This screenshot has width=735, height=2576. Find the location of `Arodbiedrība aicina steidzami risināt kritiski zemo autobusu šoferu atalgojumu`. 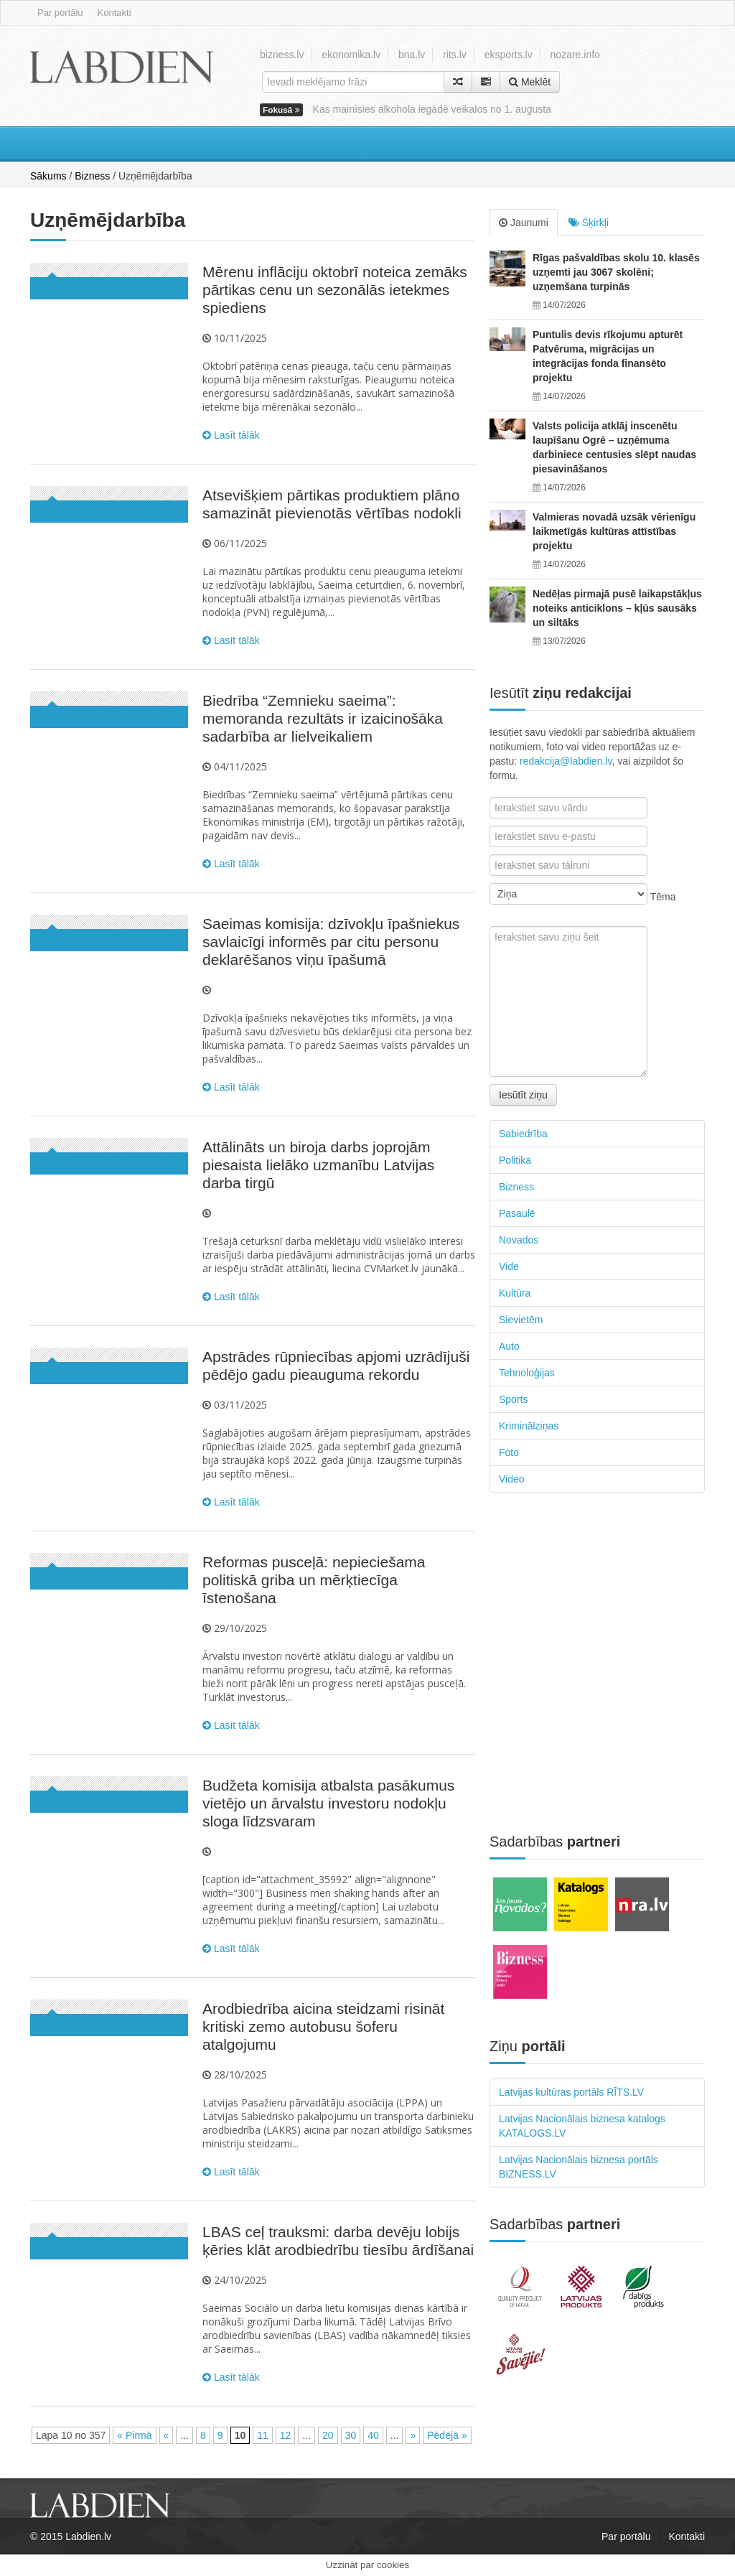

Arodbiedrība aicina steidzami risināt kritiski zemo autobusu šoferu atalgojumu is located at coordinates (323, 2026).